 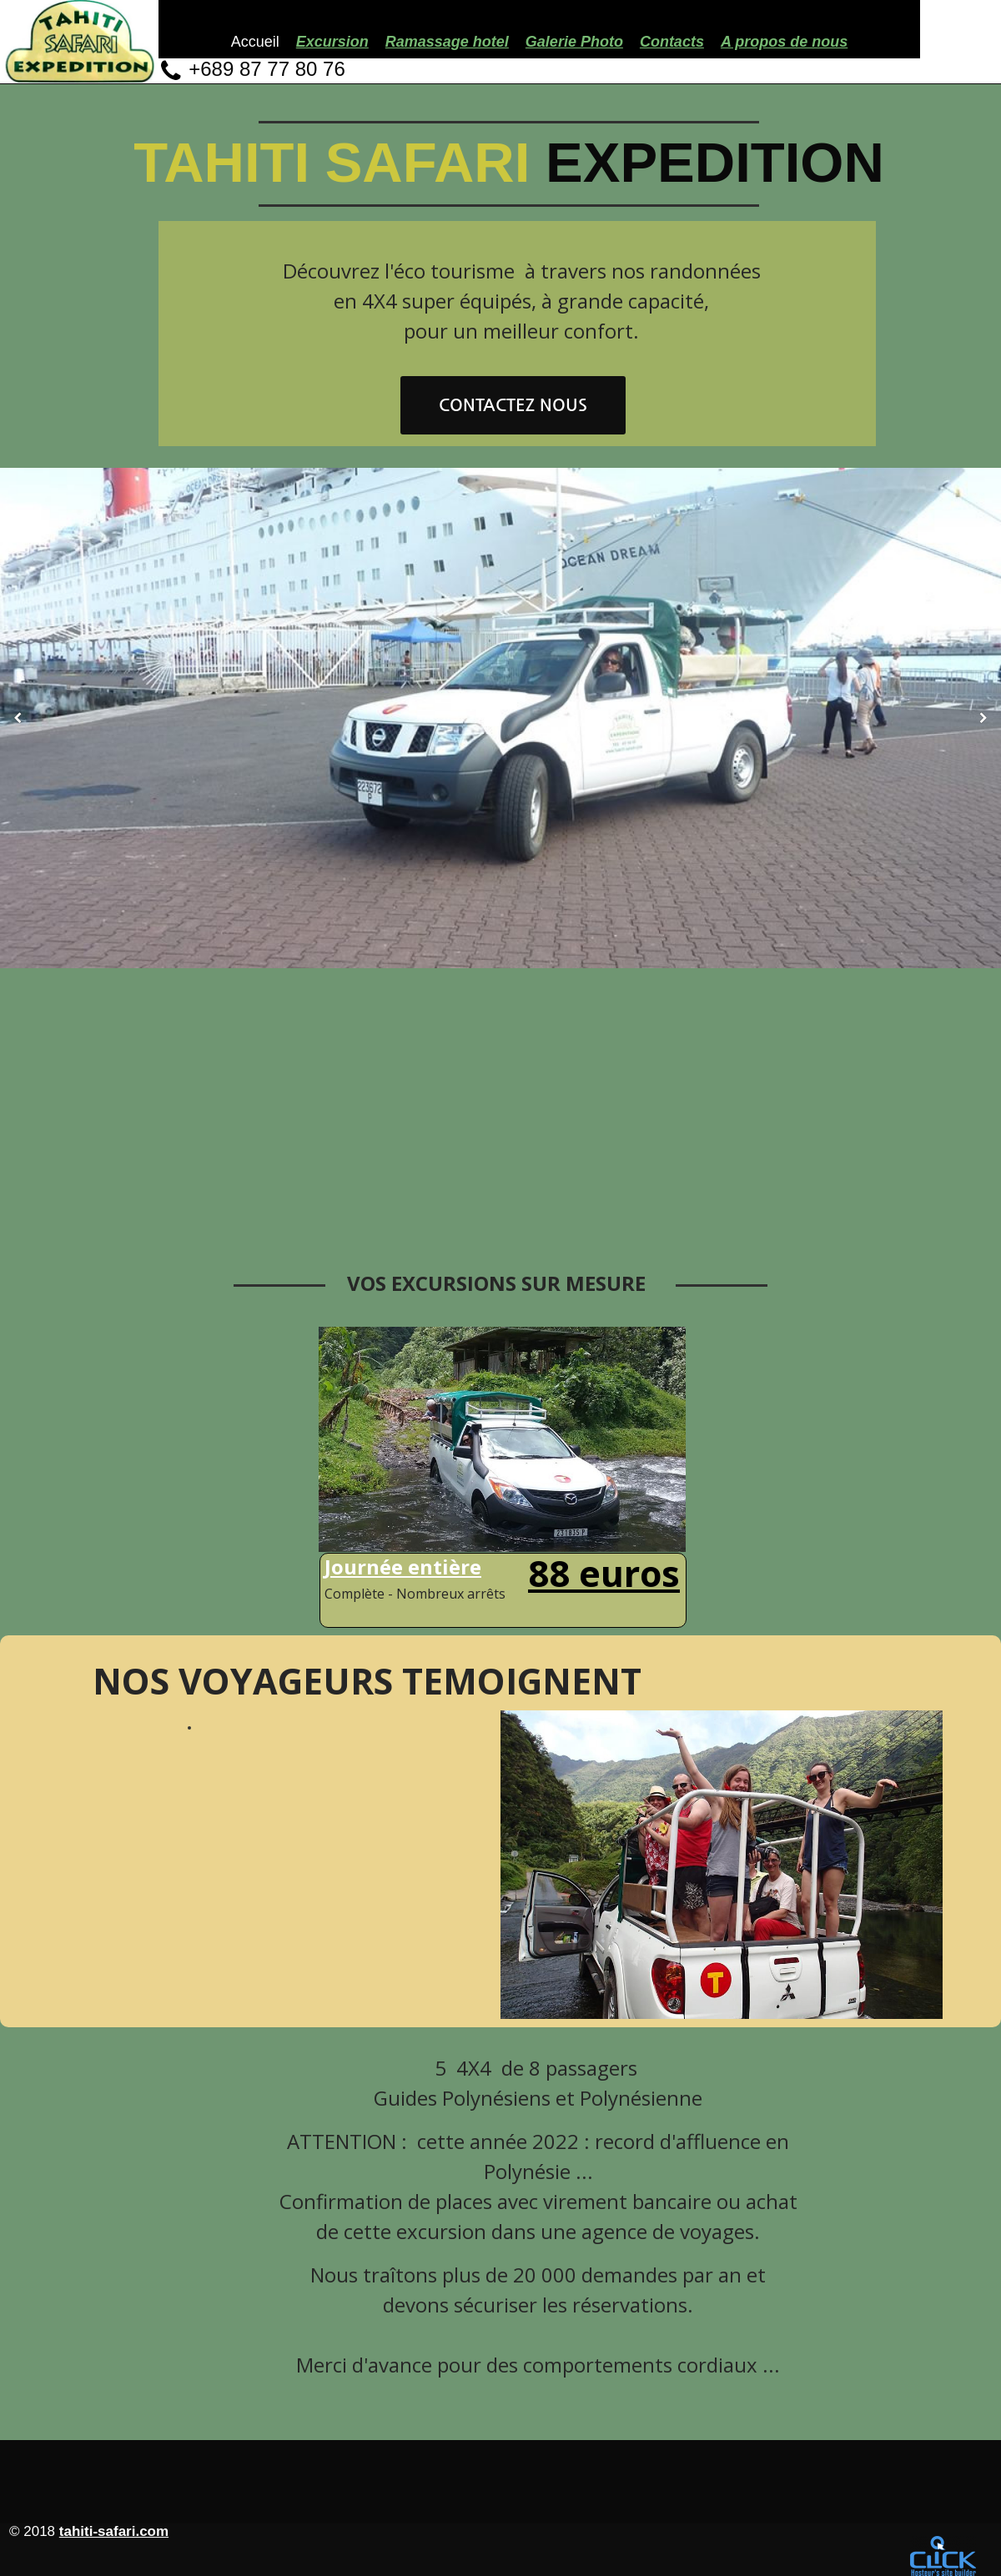 I want to click on A propos de nous, so click(x=784, y=41).